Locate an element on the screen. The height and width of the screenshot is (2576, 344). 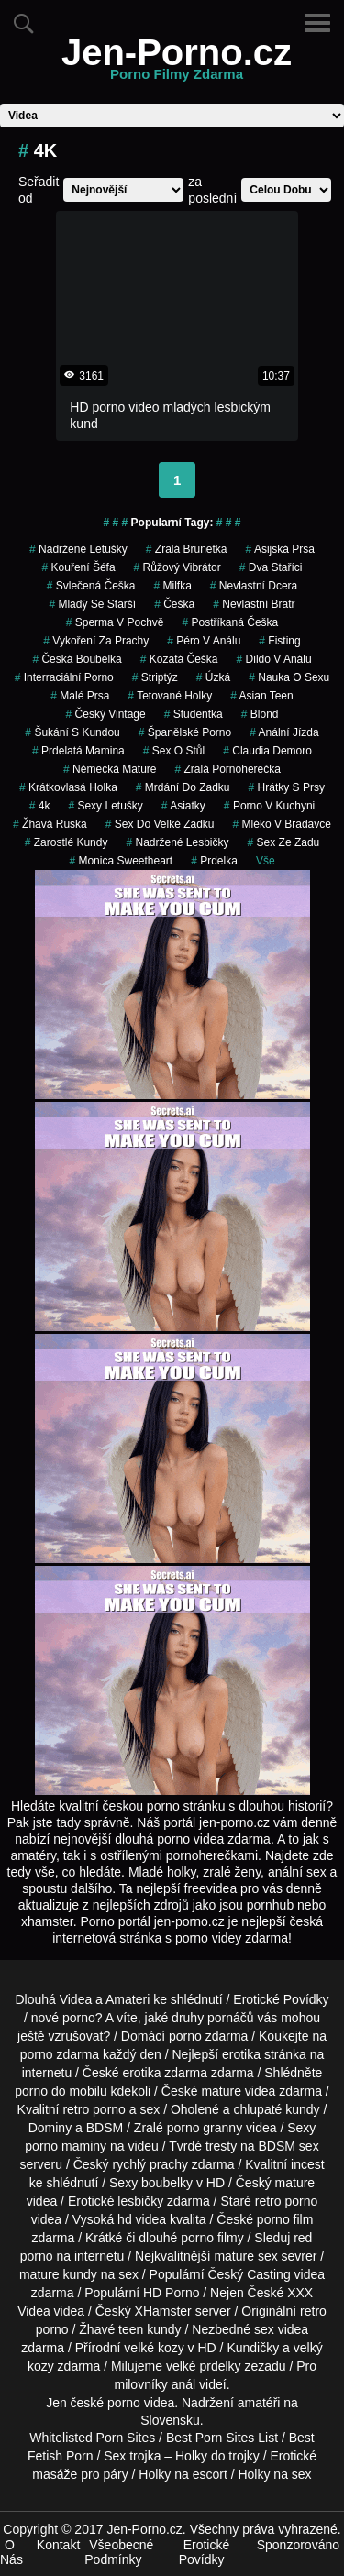
porno zdarma is located at coordinates (59, 2054).